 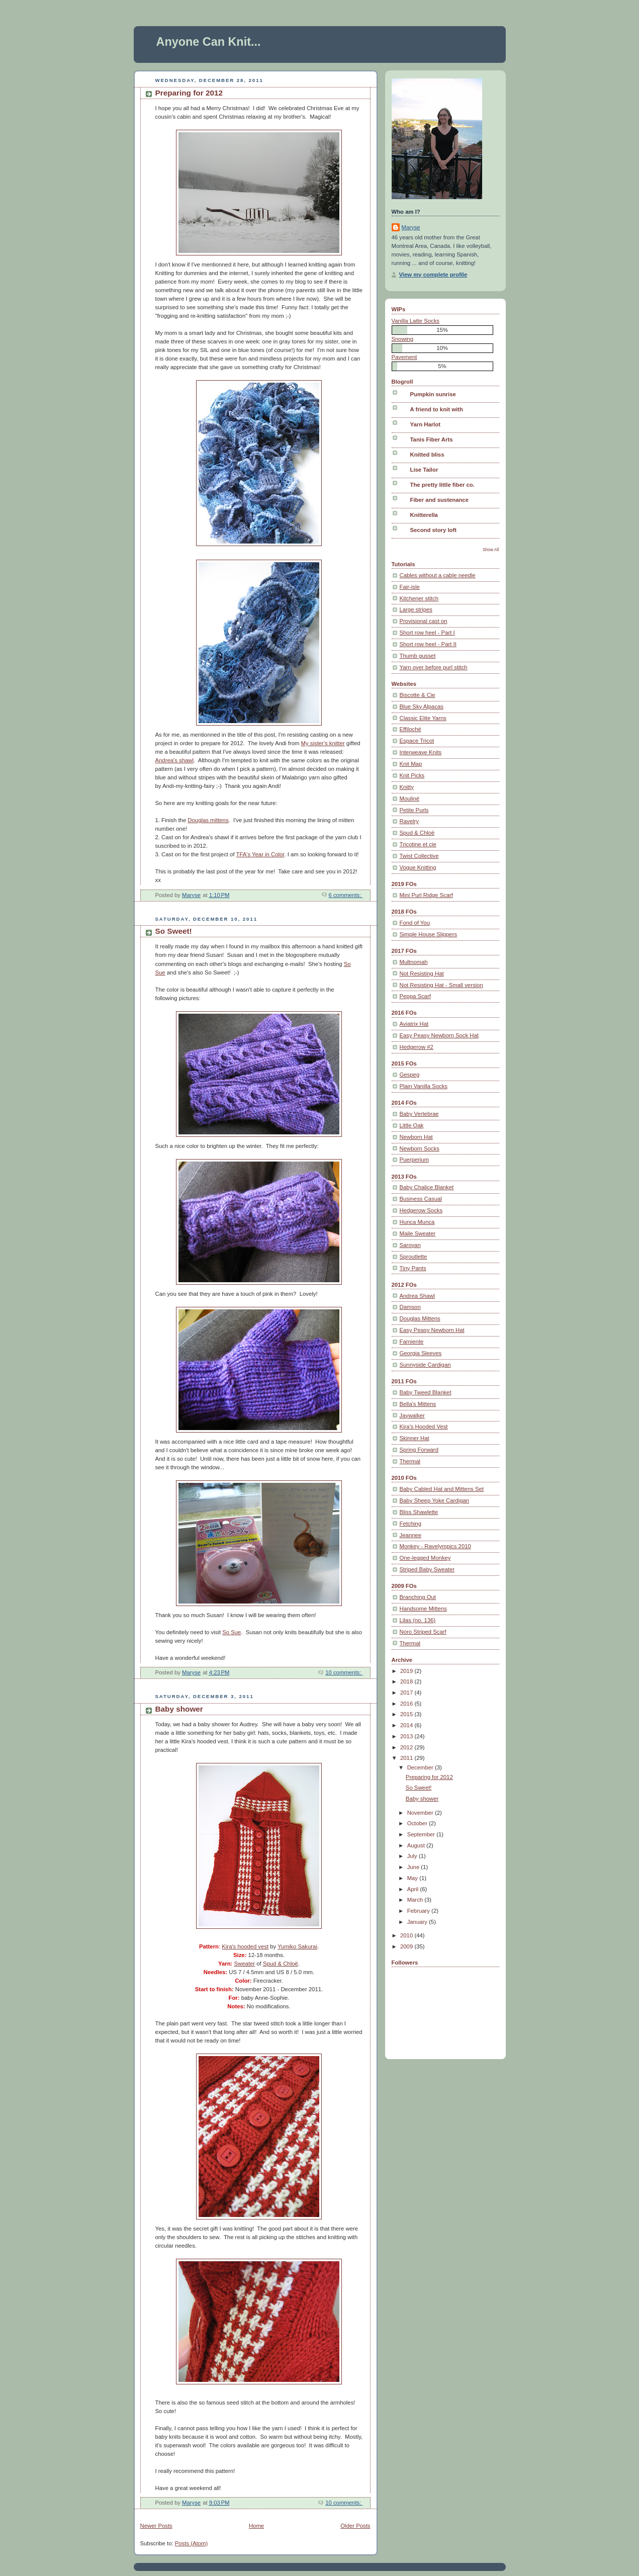 What do you see at coordinates (418, 1233) in the screenshot?
I see `Maile Sweater` at bounding box center [418, 1233].